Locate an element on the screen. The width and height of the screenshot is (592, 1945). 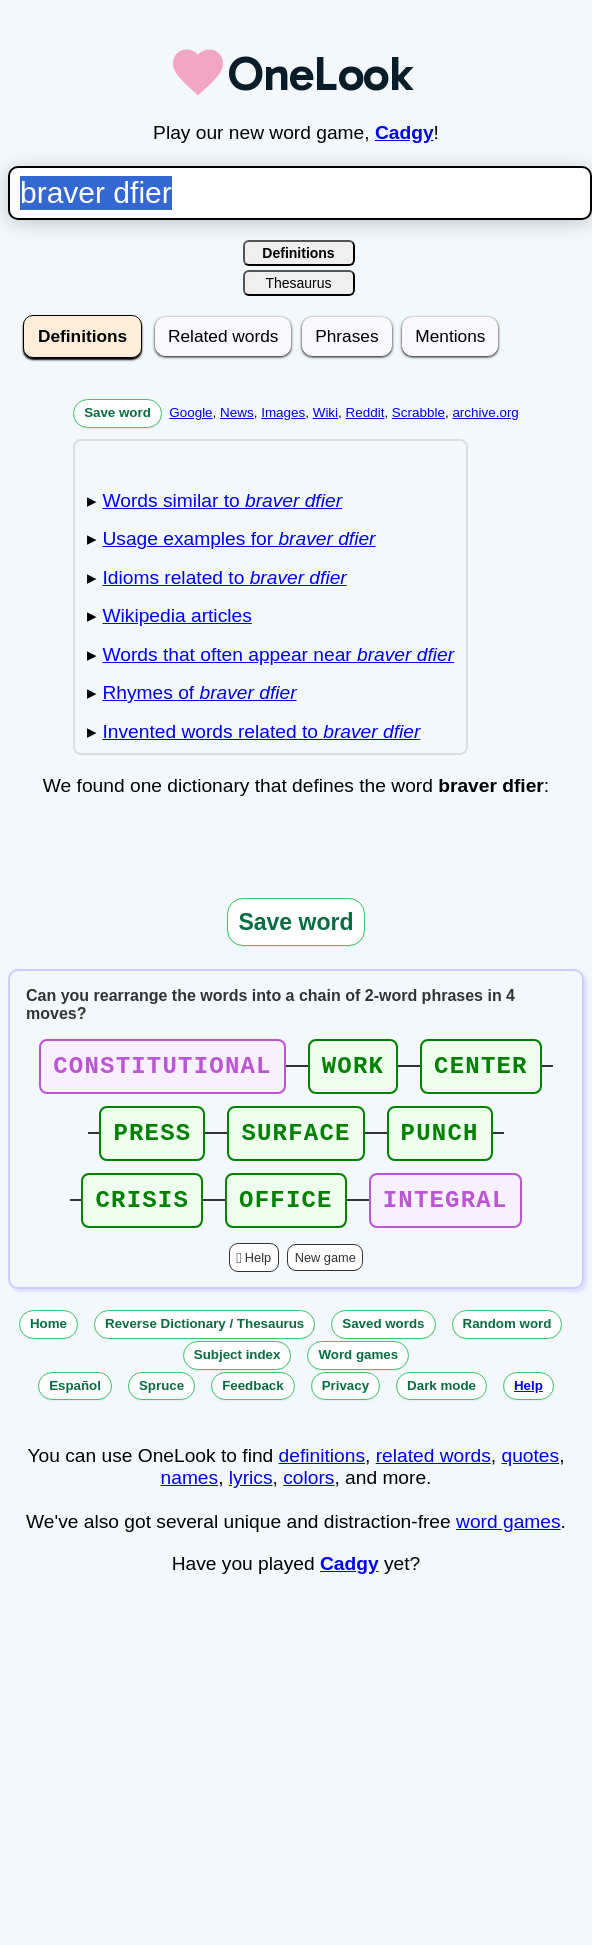
Wikipedia articles is located at coordinates (176, 615).